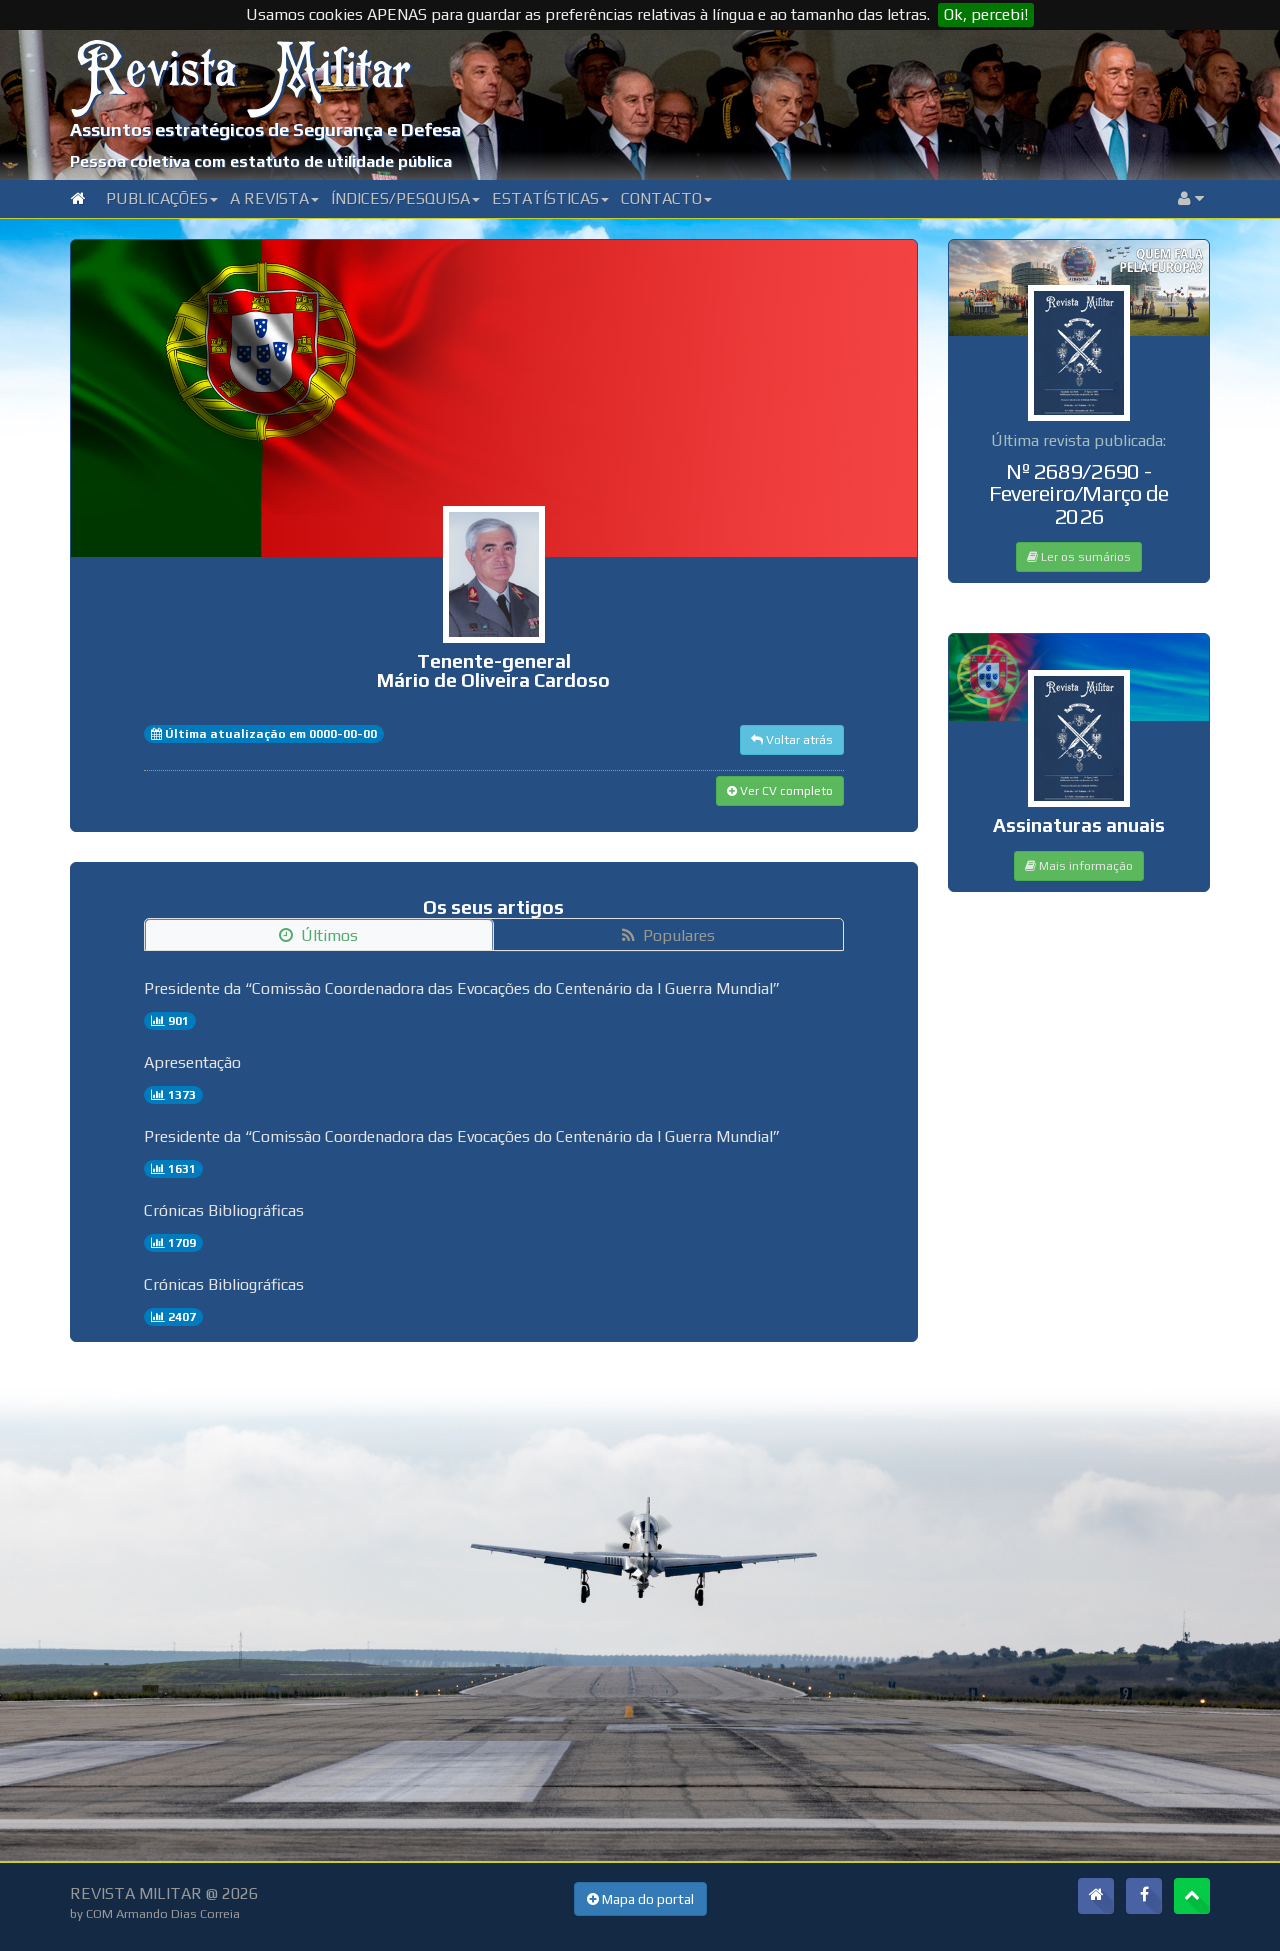 This screenshot has height=1951, width=1280. Describe the element at coordinates (274, 198) in the screenshot. I see `A Revista` at that location.